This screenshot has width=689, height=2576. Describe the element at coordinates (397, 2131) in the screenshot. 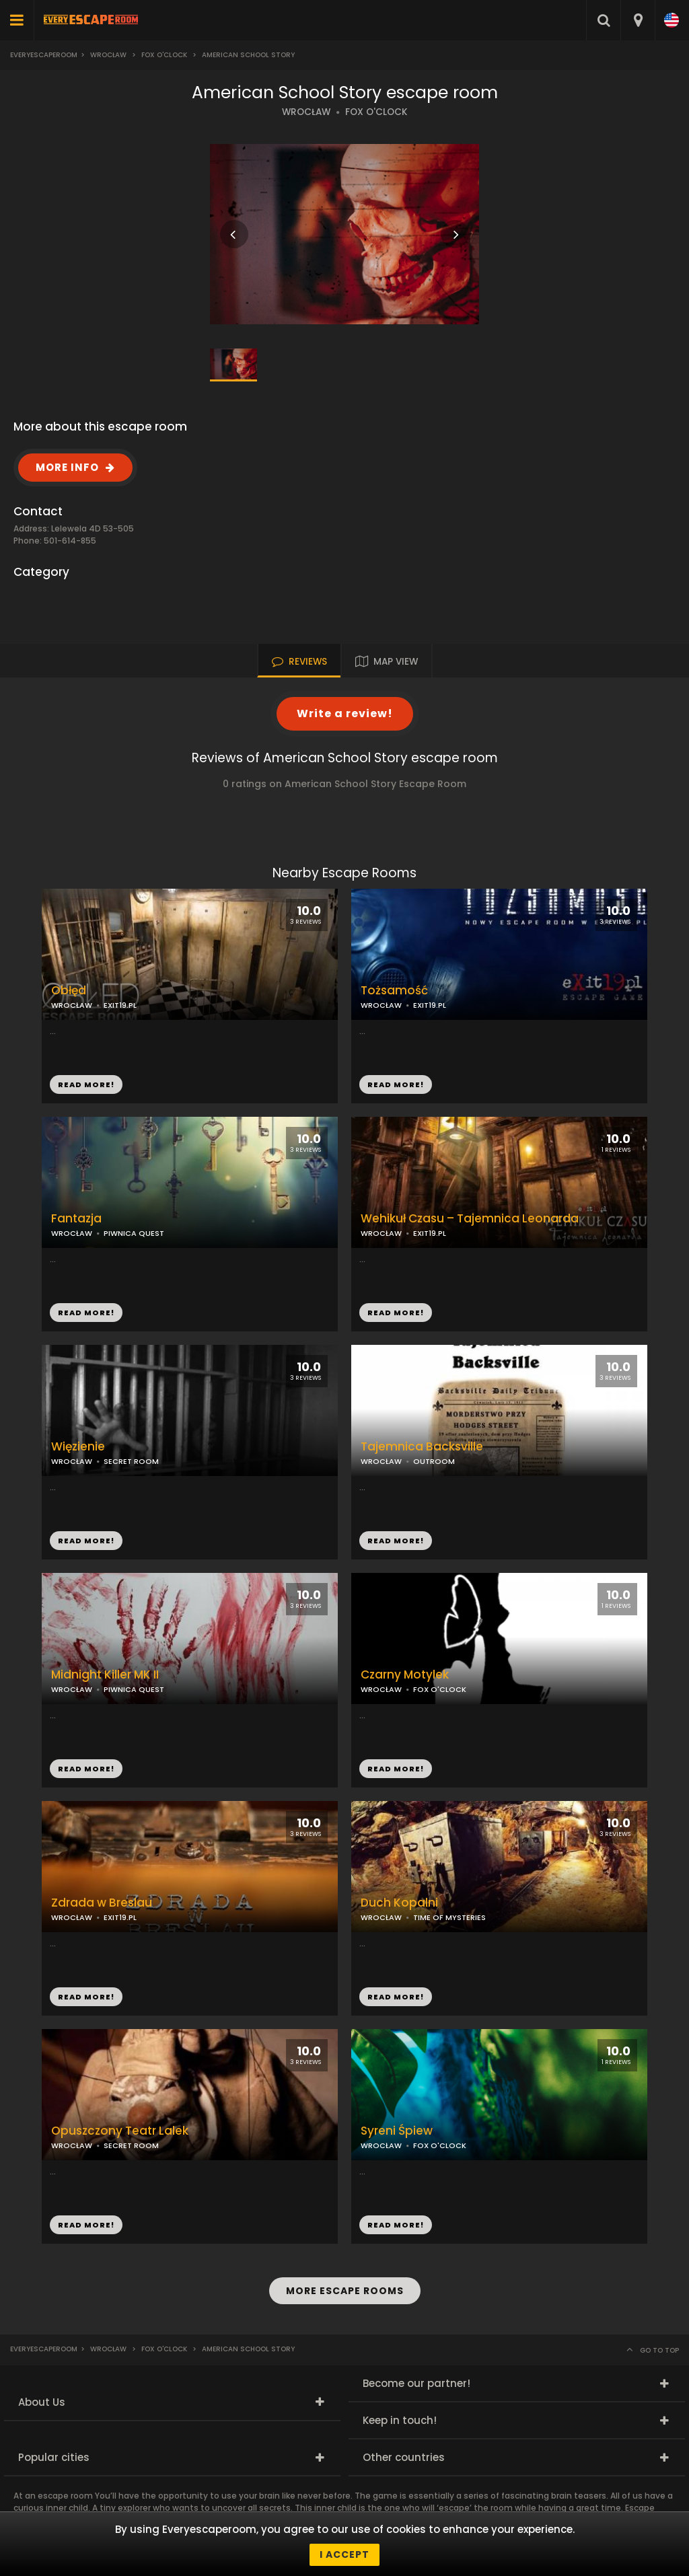

I see `Syreni Śpiew` at that location.